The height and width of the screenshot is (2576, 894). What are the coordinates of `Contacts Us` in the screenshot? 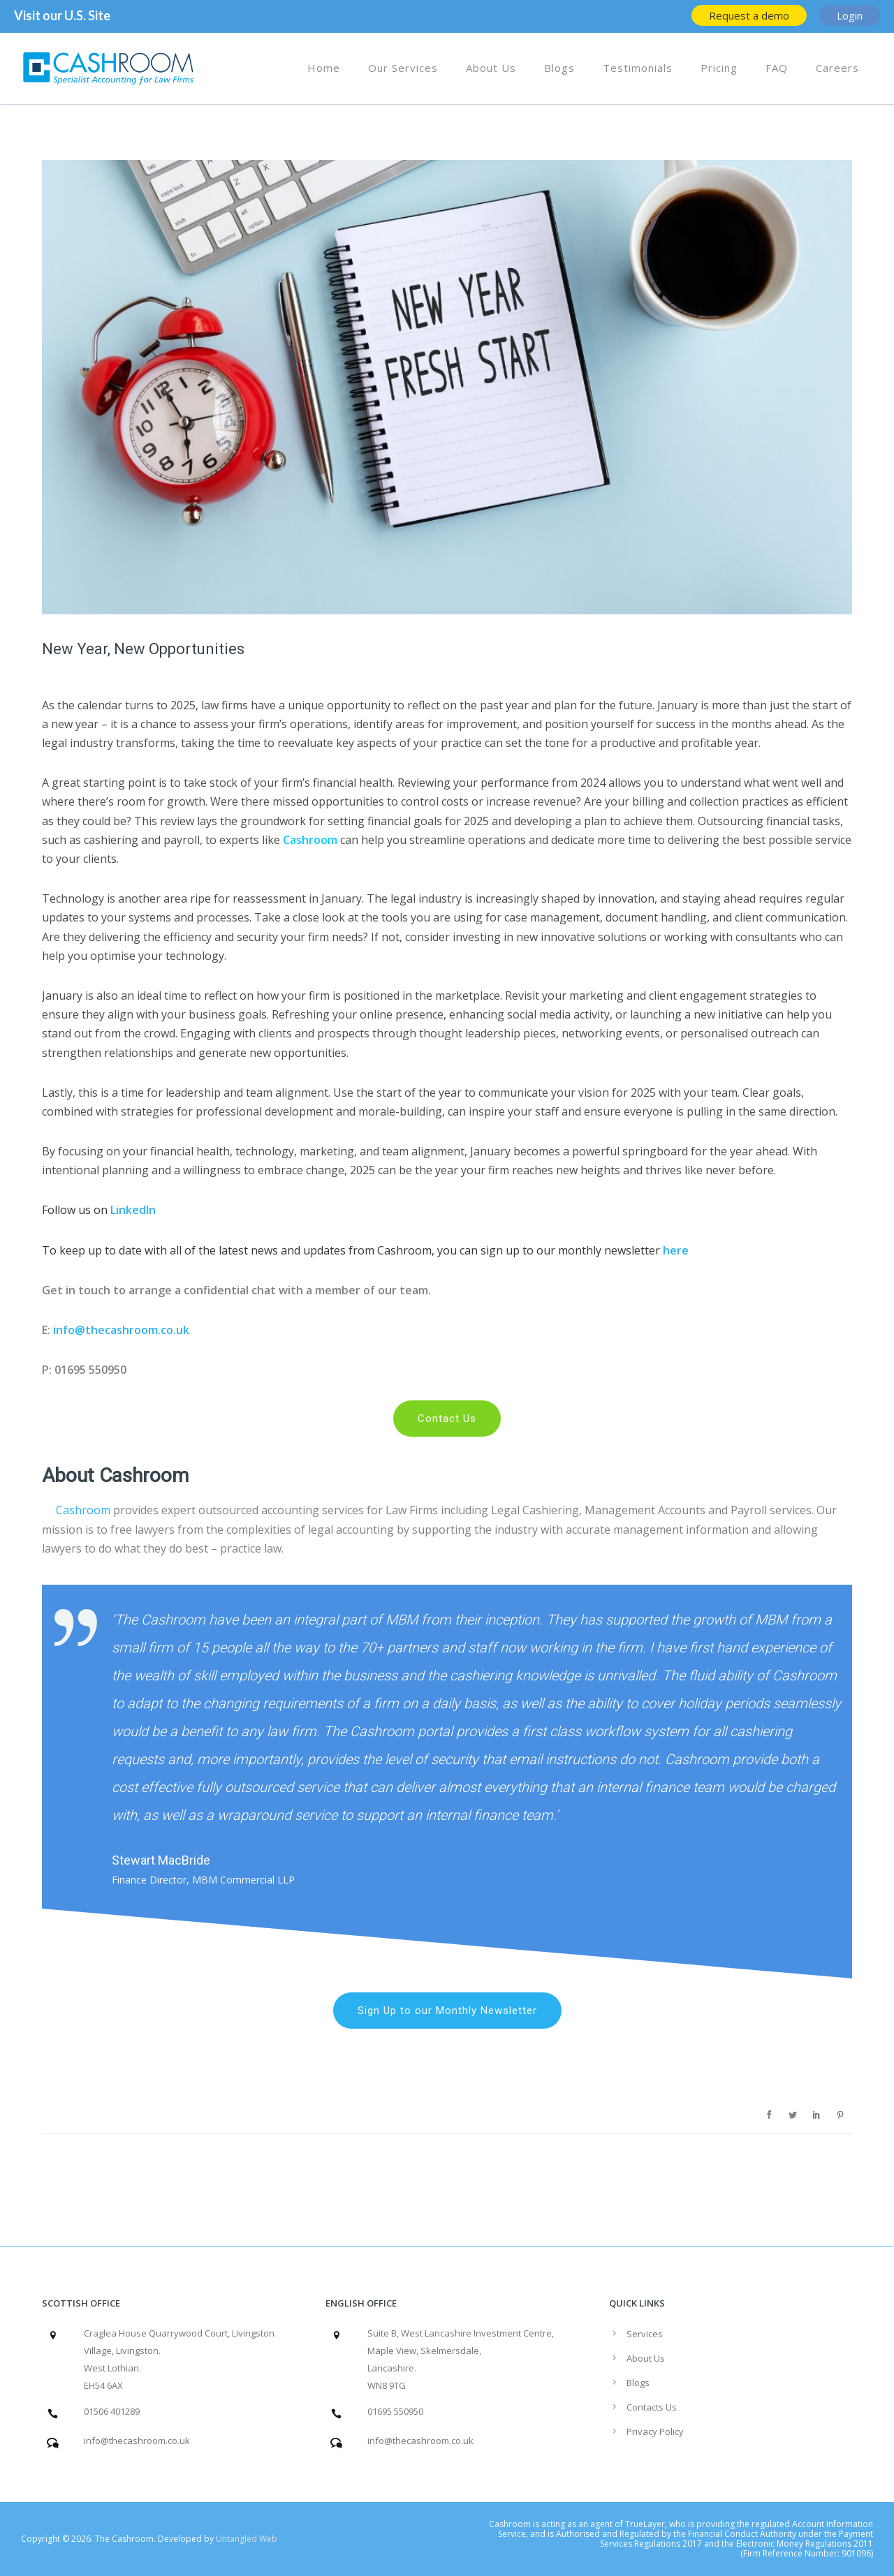 It's located at (651, 2407).